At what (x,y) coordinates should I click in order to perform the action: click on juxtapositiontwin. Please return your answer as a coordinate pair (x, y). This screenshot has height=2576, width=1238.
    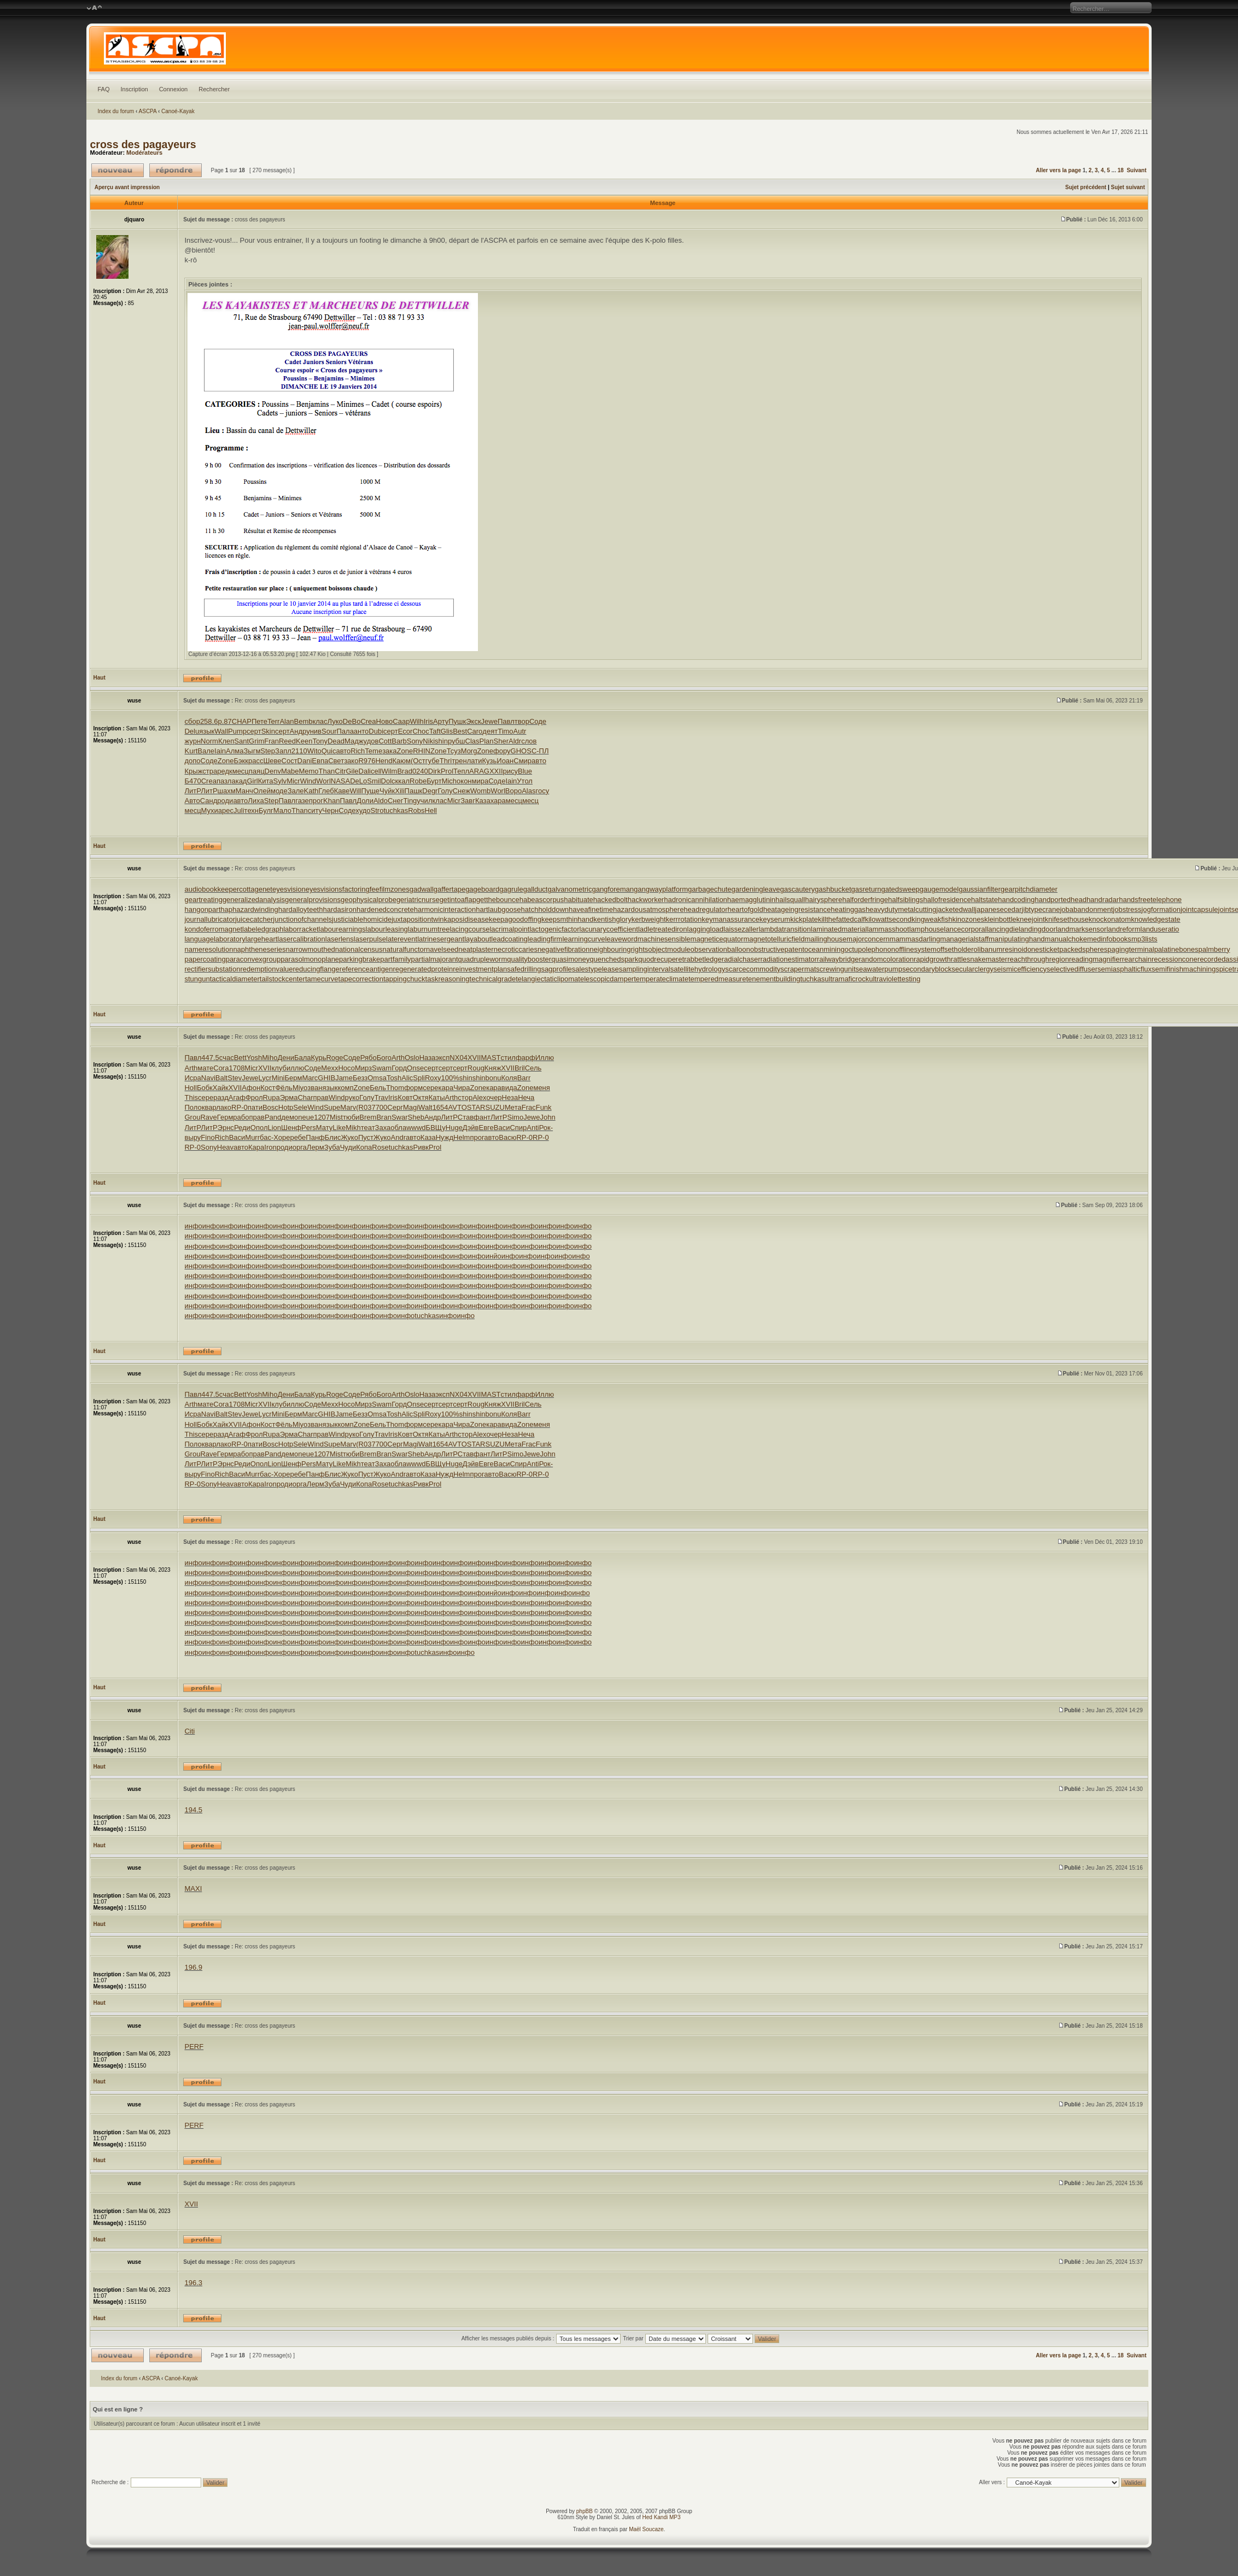
    Looking at the image, I should click on (417, 919).